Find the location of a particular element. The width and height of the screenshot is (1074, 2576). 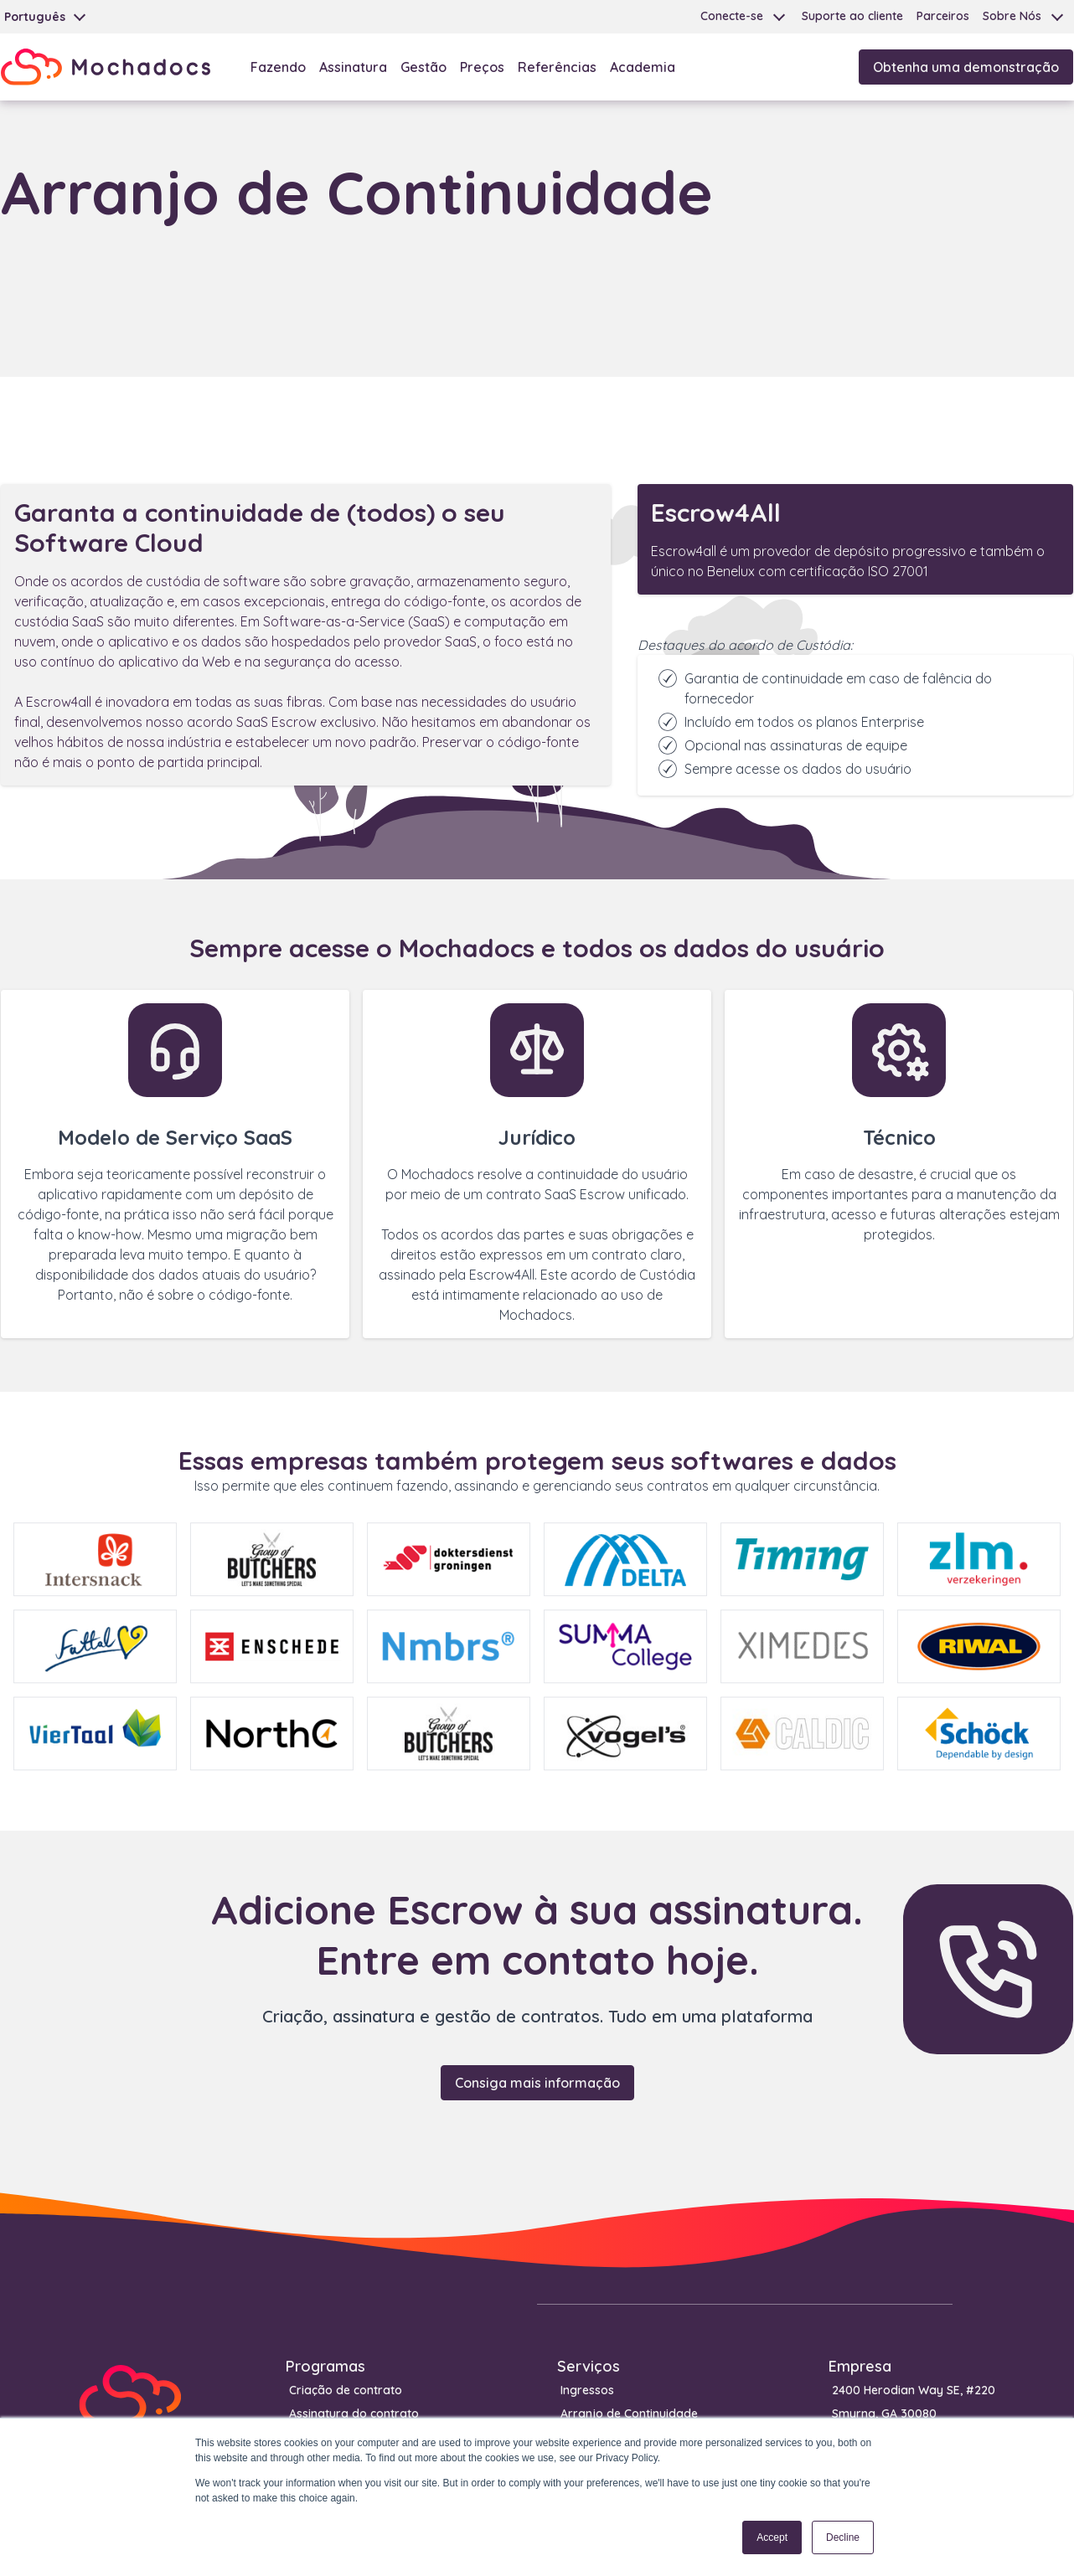

Conecte-se is located at coordinates (731, 15).